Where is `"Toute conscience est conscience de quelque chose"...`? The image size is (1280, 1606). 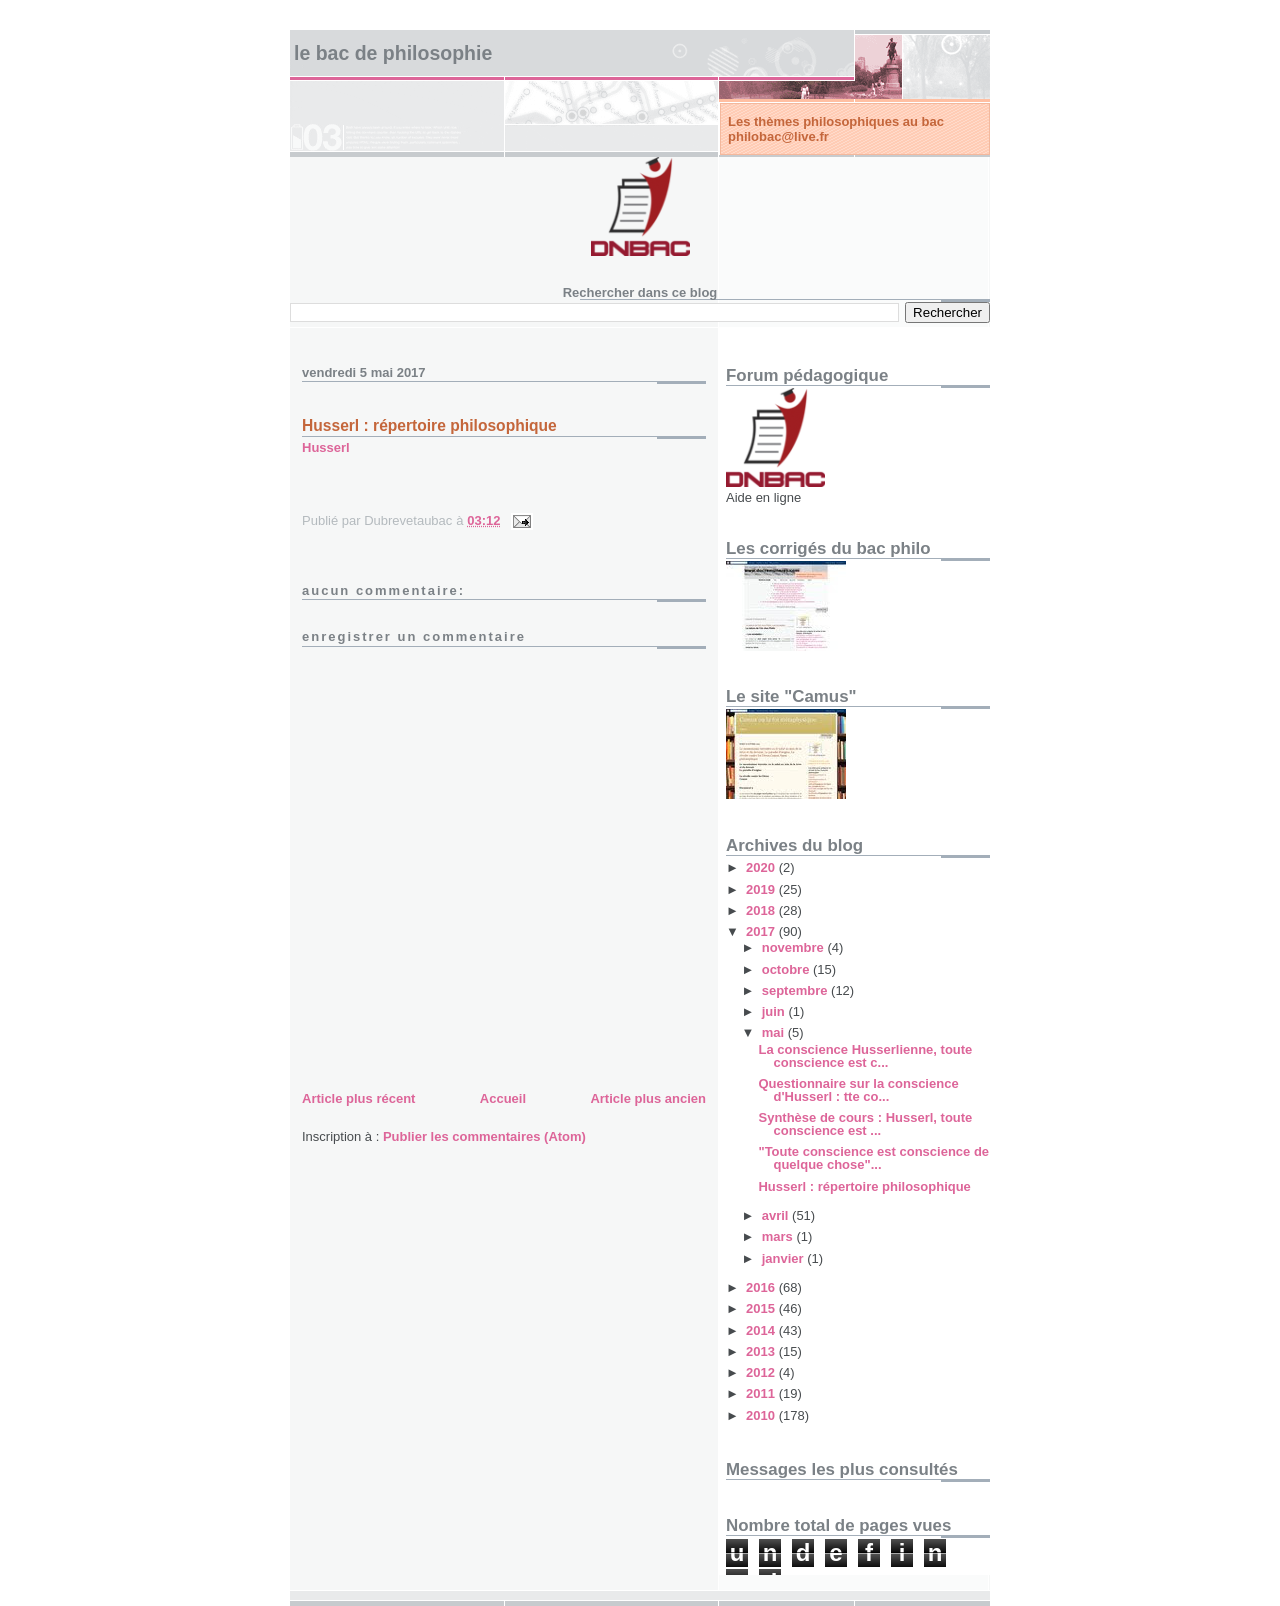
"Toute conscience est conscience de quelque chose"... is located at coordinates (873, 1158).